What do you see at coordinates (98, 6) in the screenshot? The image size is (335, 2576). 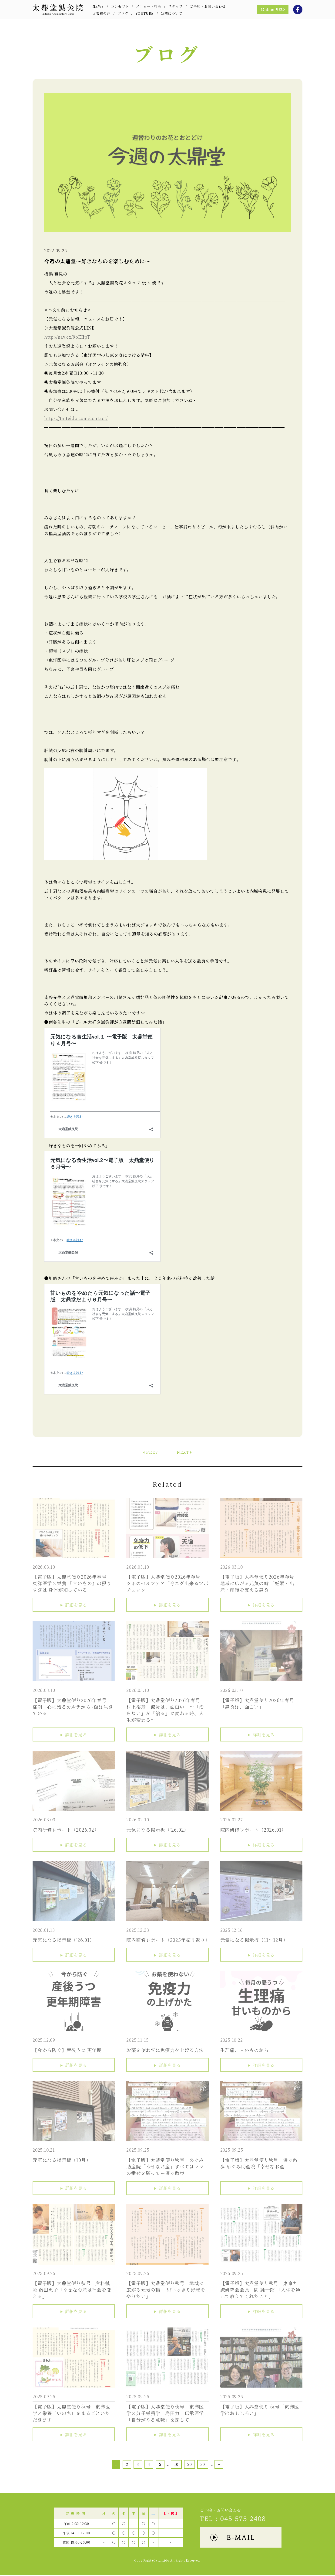 I see `NEWS` at bounding box center [98, 6].